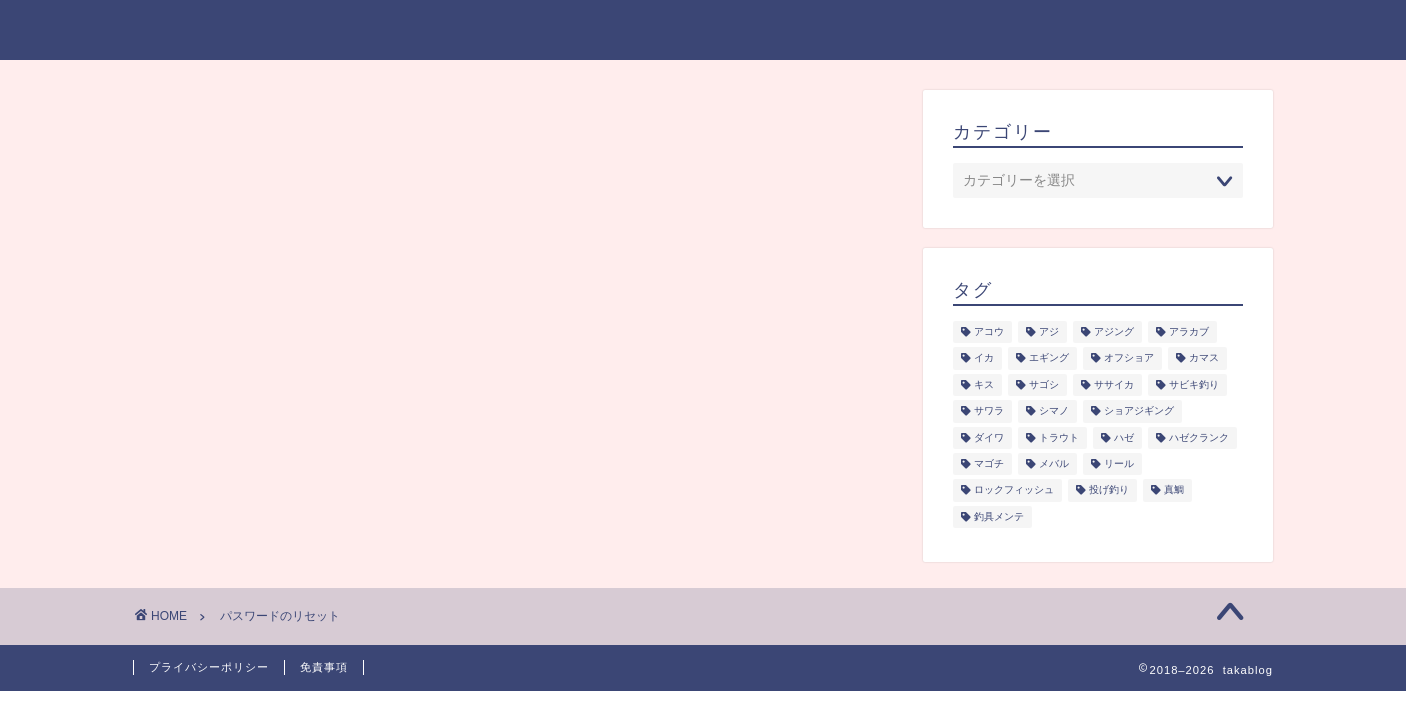 The width and height of the screenshot is (1406, 720). Describe the element at coordinates (1174, 490) in the screenshot. I see `真鯛 [真鯛 (1個の項目)]` at that location.